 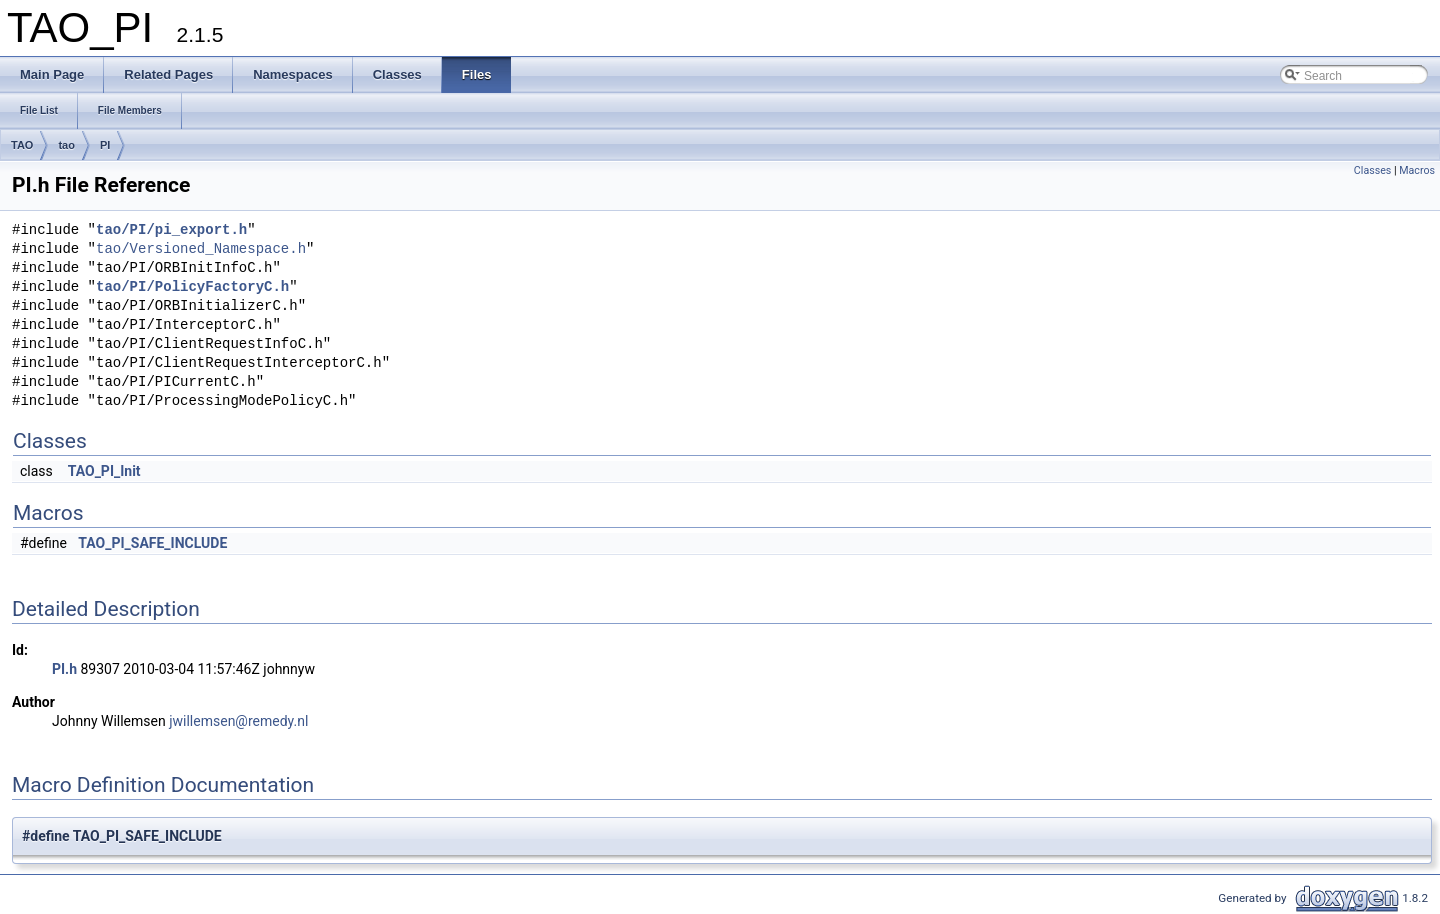 What do you see at coordinates (64, 669) in the screenshot?
I see `PI.h` at bounding box center [64, 669].